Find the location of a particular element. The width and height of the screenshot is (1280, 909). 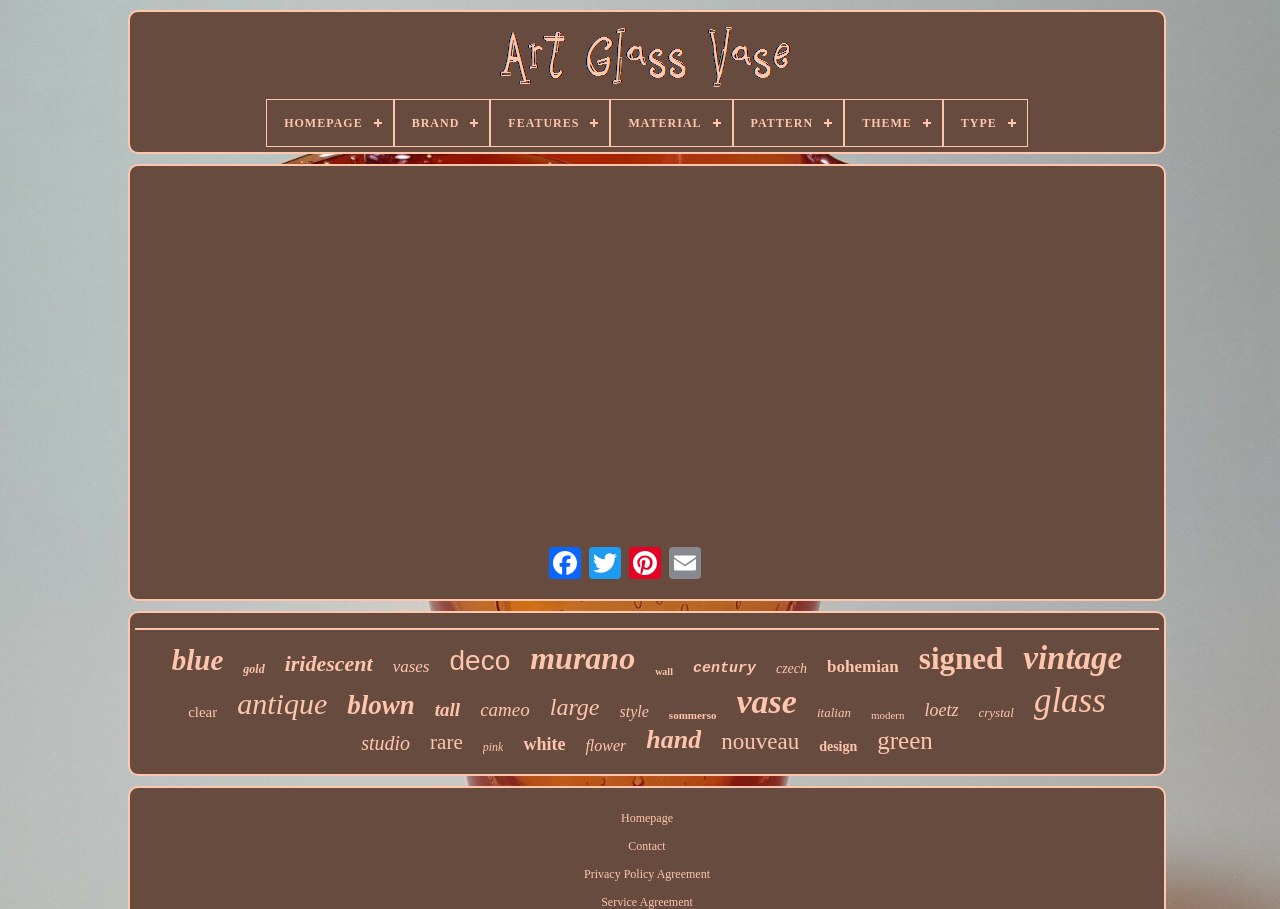

iridescent is located at coordinates (329, 663).